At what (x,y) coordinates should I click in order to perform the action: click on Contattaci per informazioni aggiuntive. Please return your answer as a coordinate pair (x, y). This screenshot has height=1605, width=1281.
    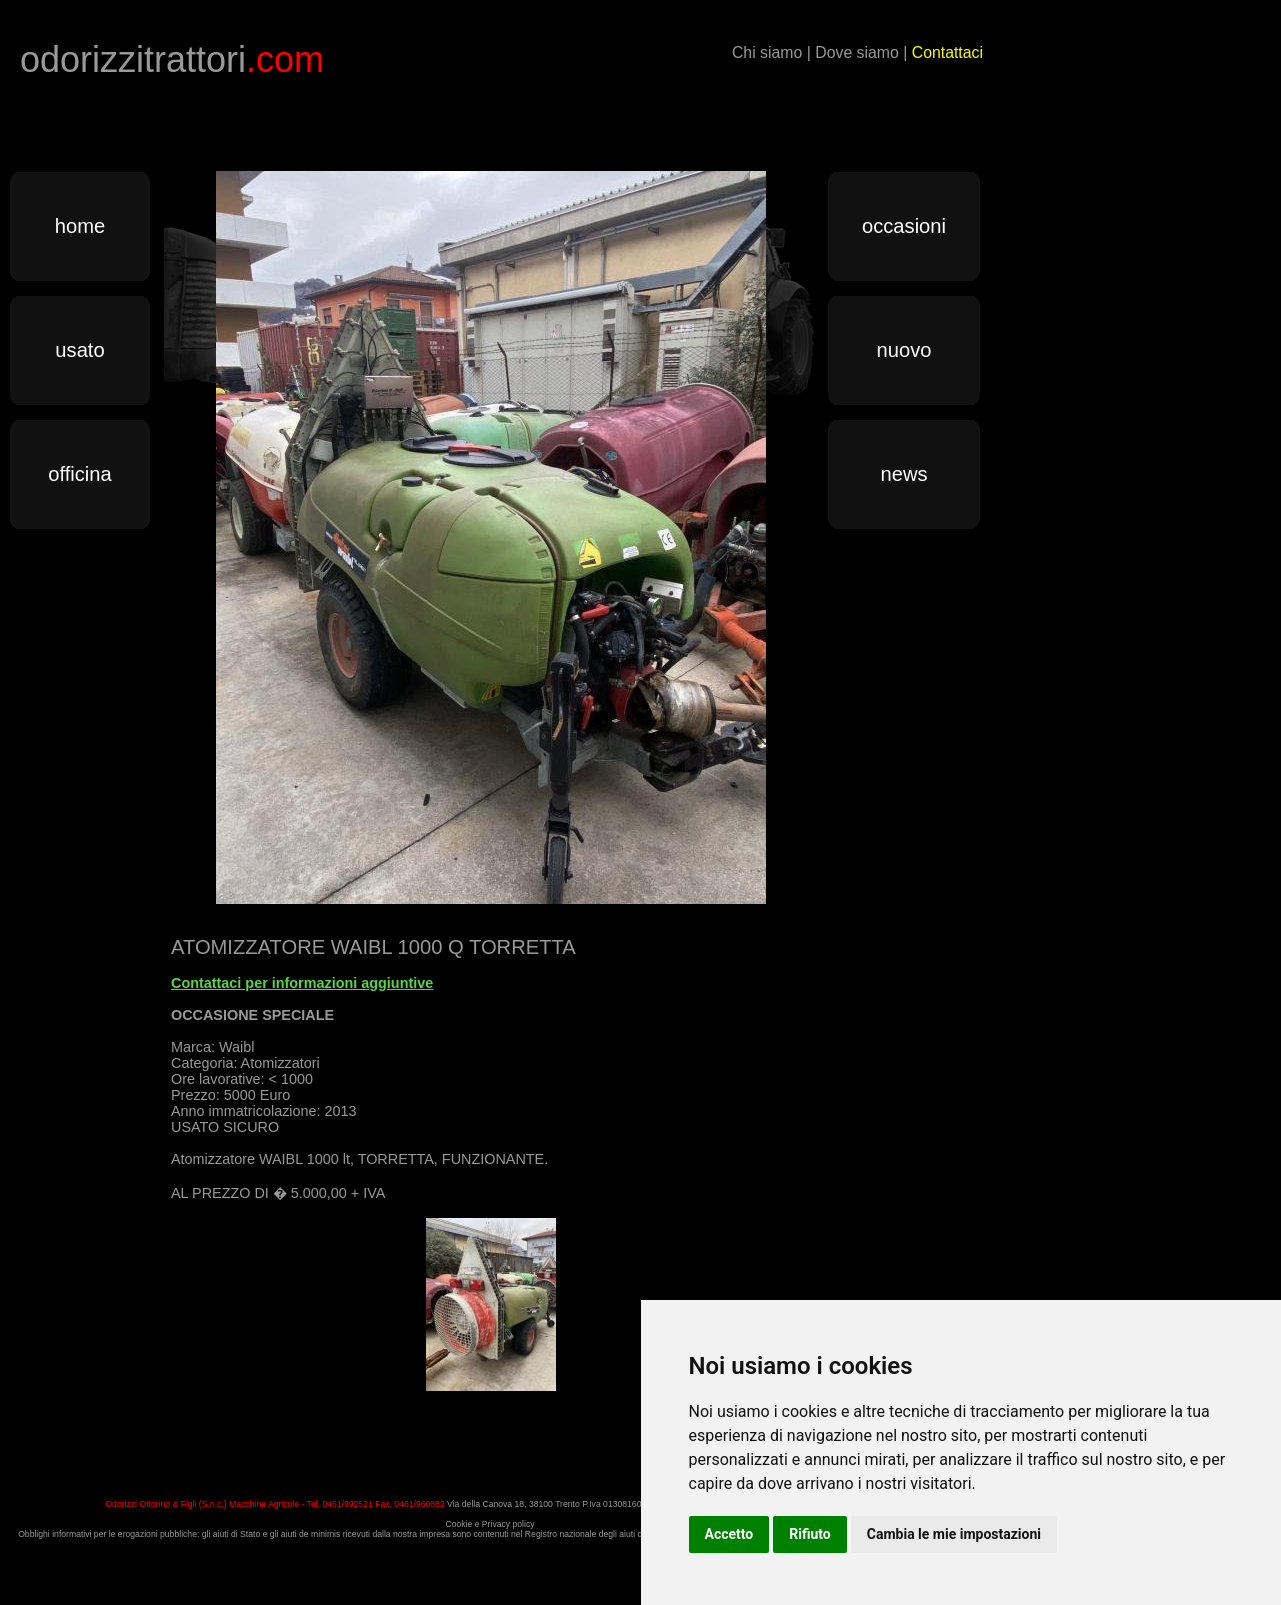
    Looking at the image, I should click on (302, 983).